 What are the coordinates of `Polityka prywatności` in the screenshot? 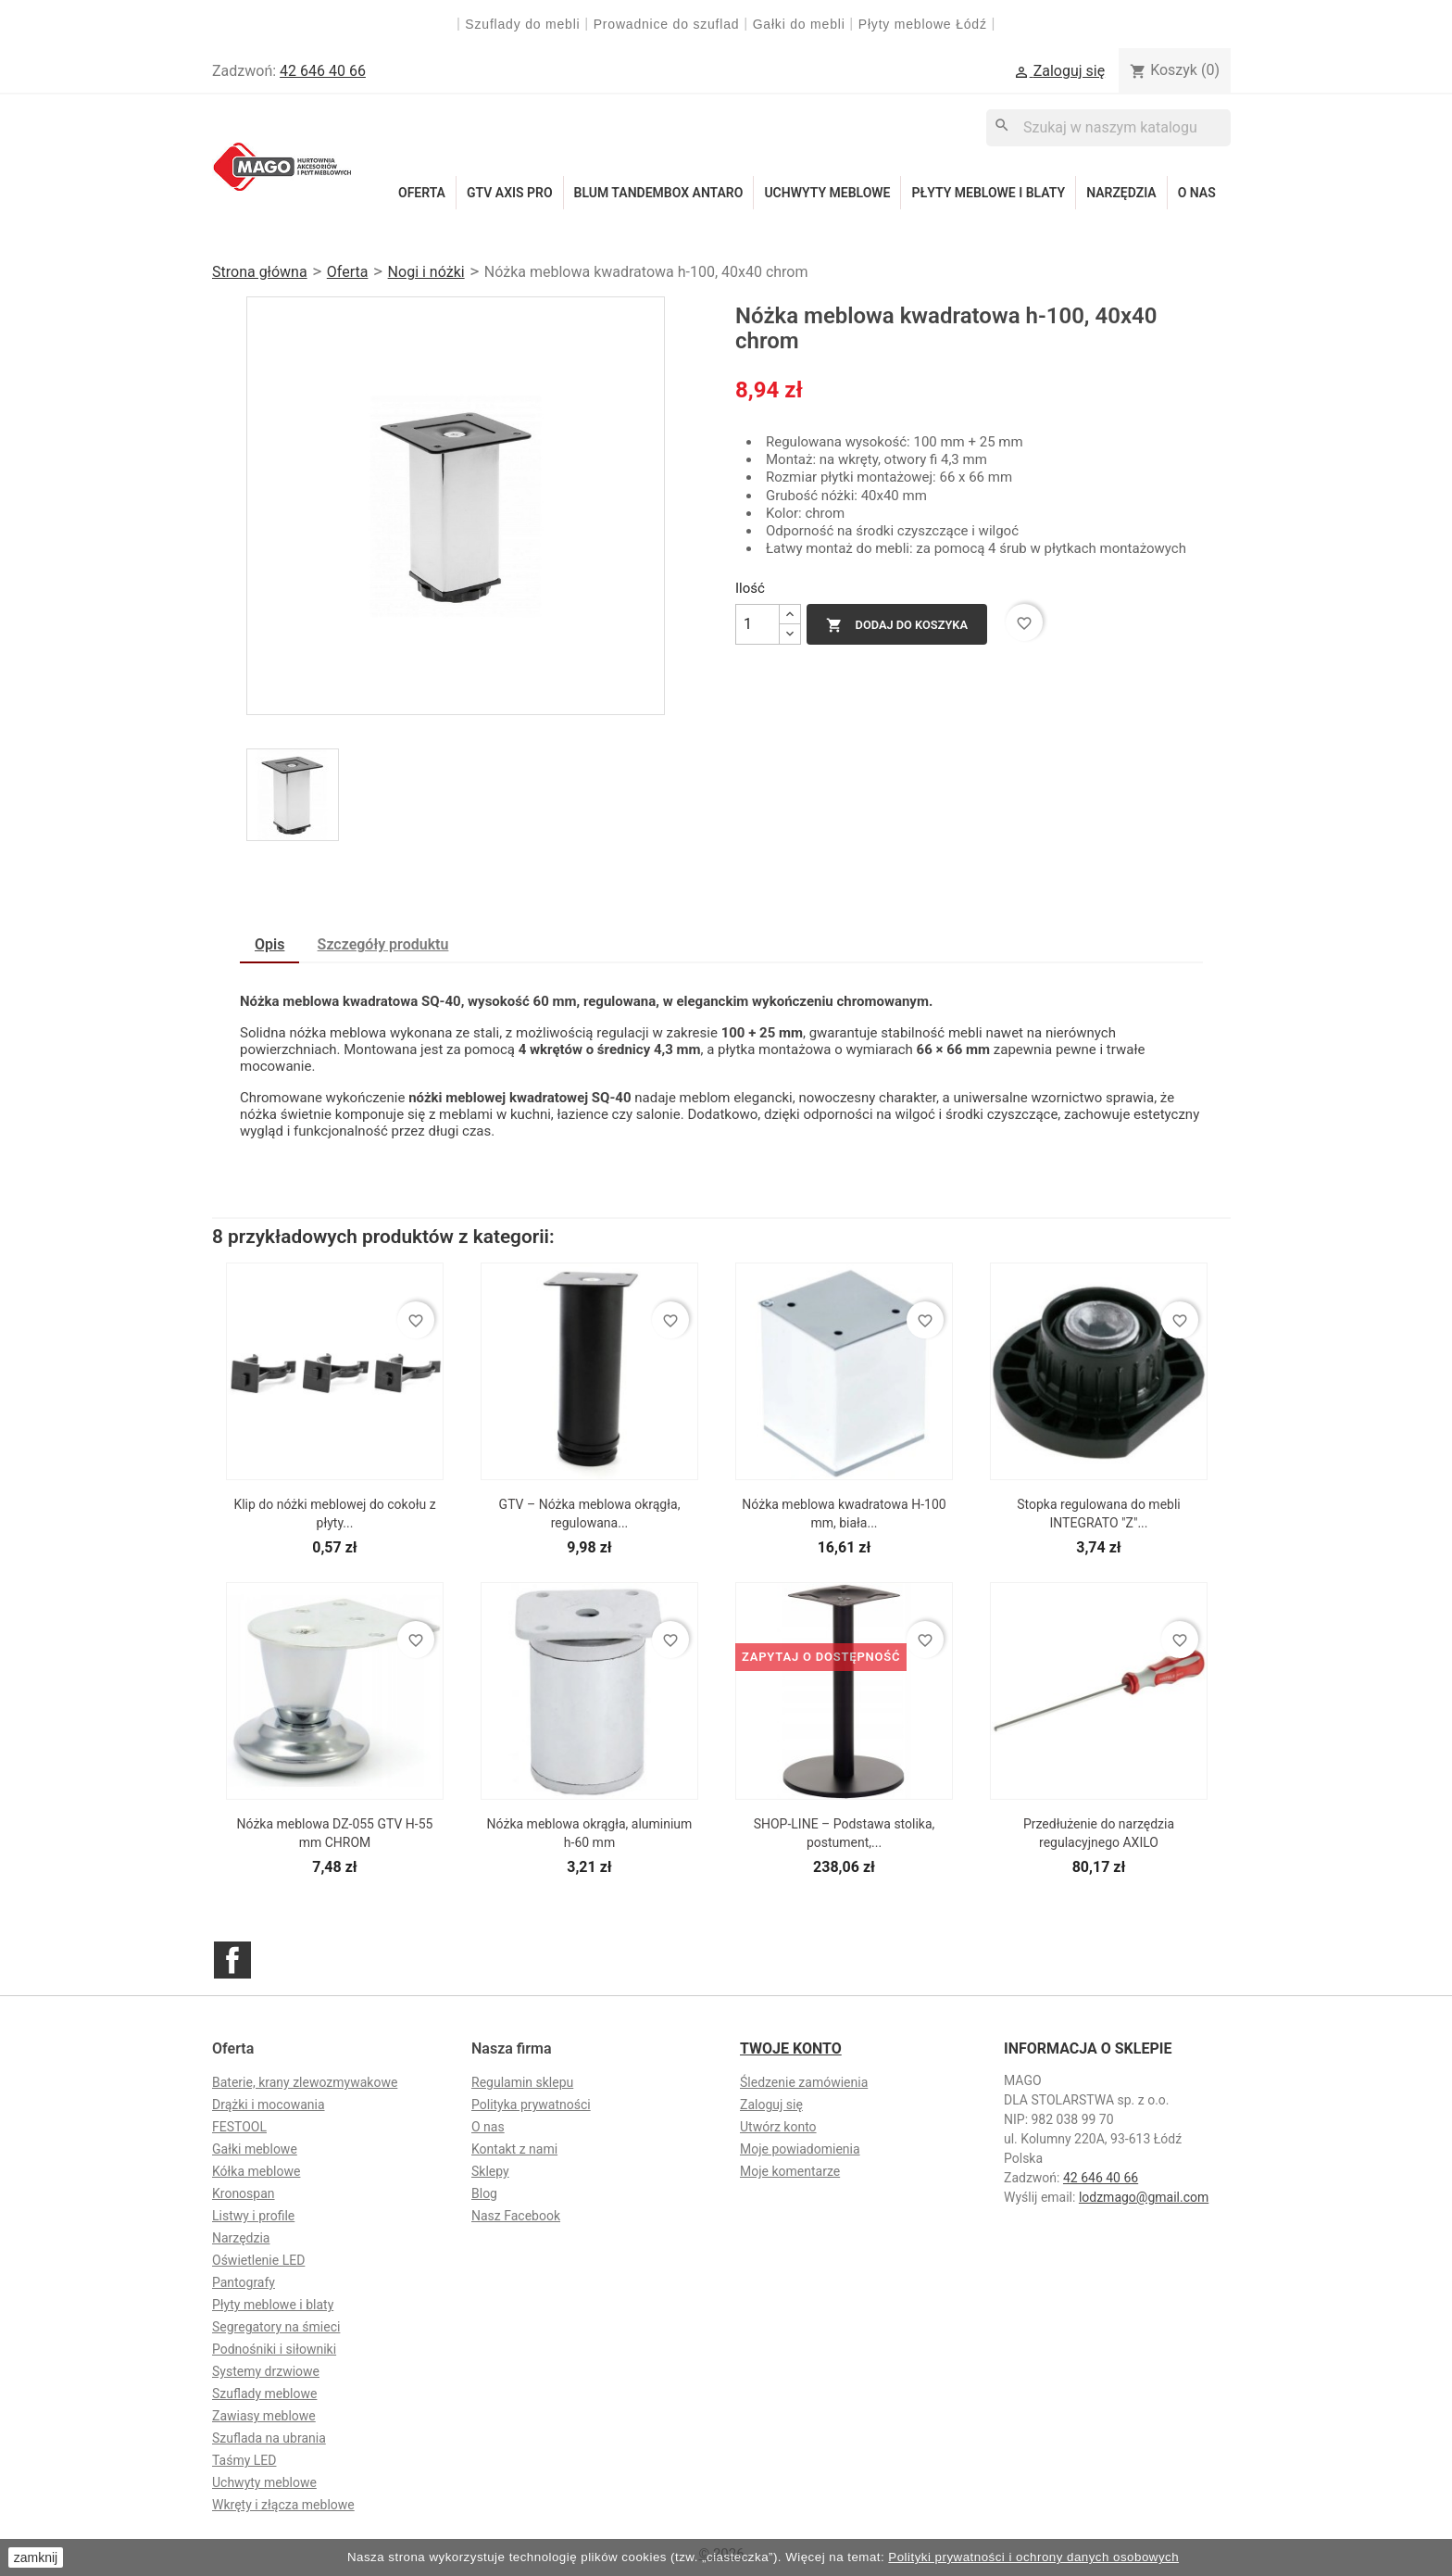 It's located at (531, 2104).